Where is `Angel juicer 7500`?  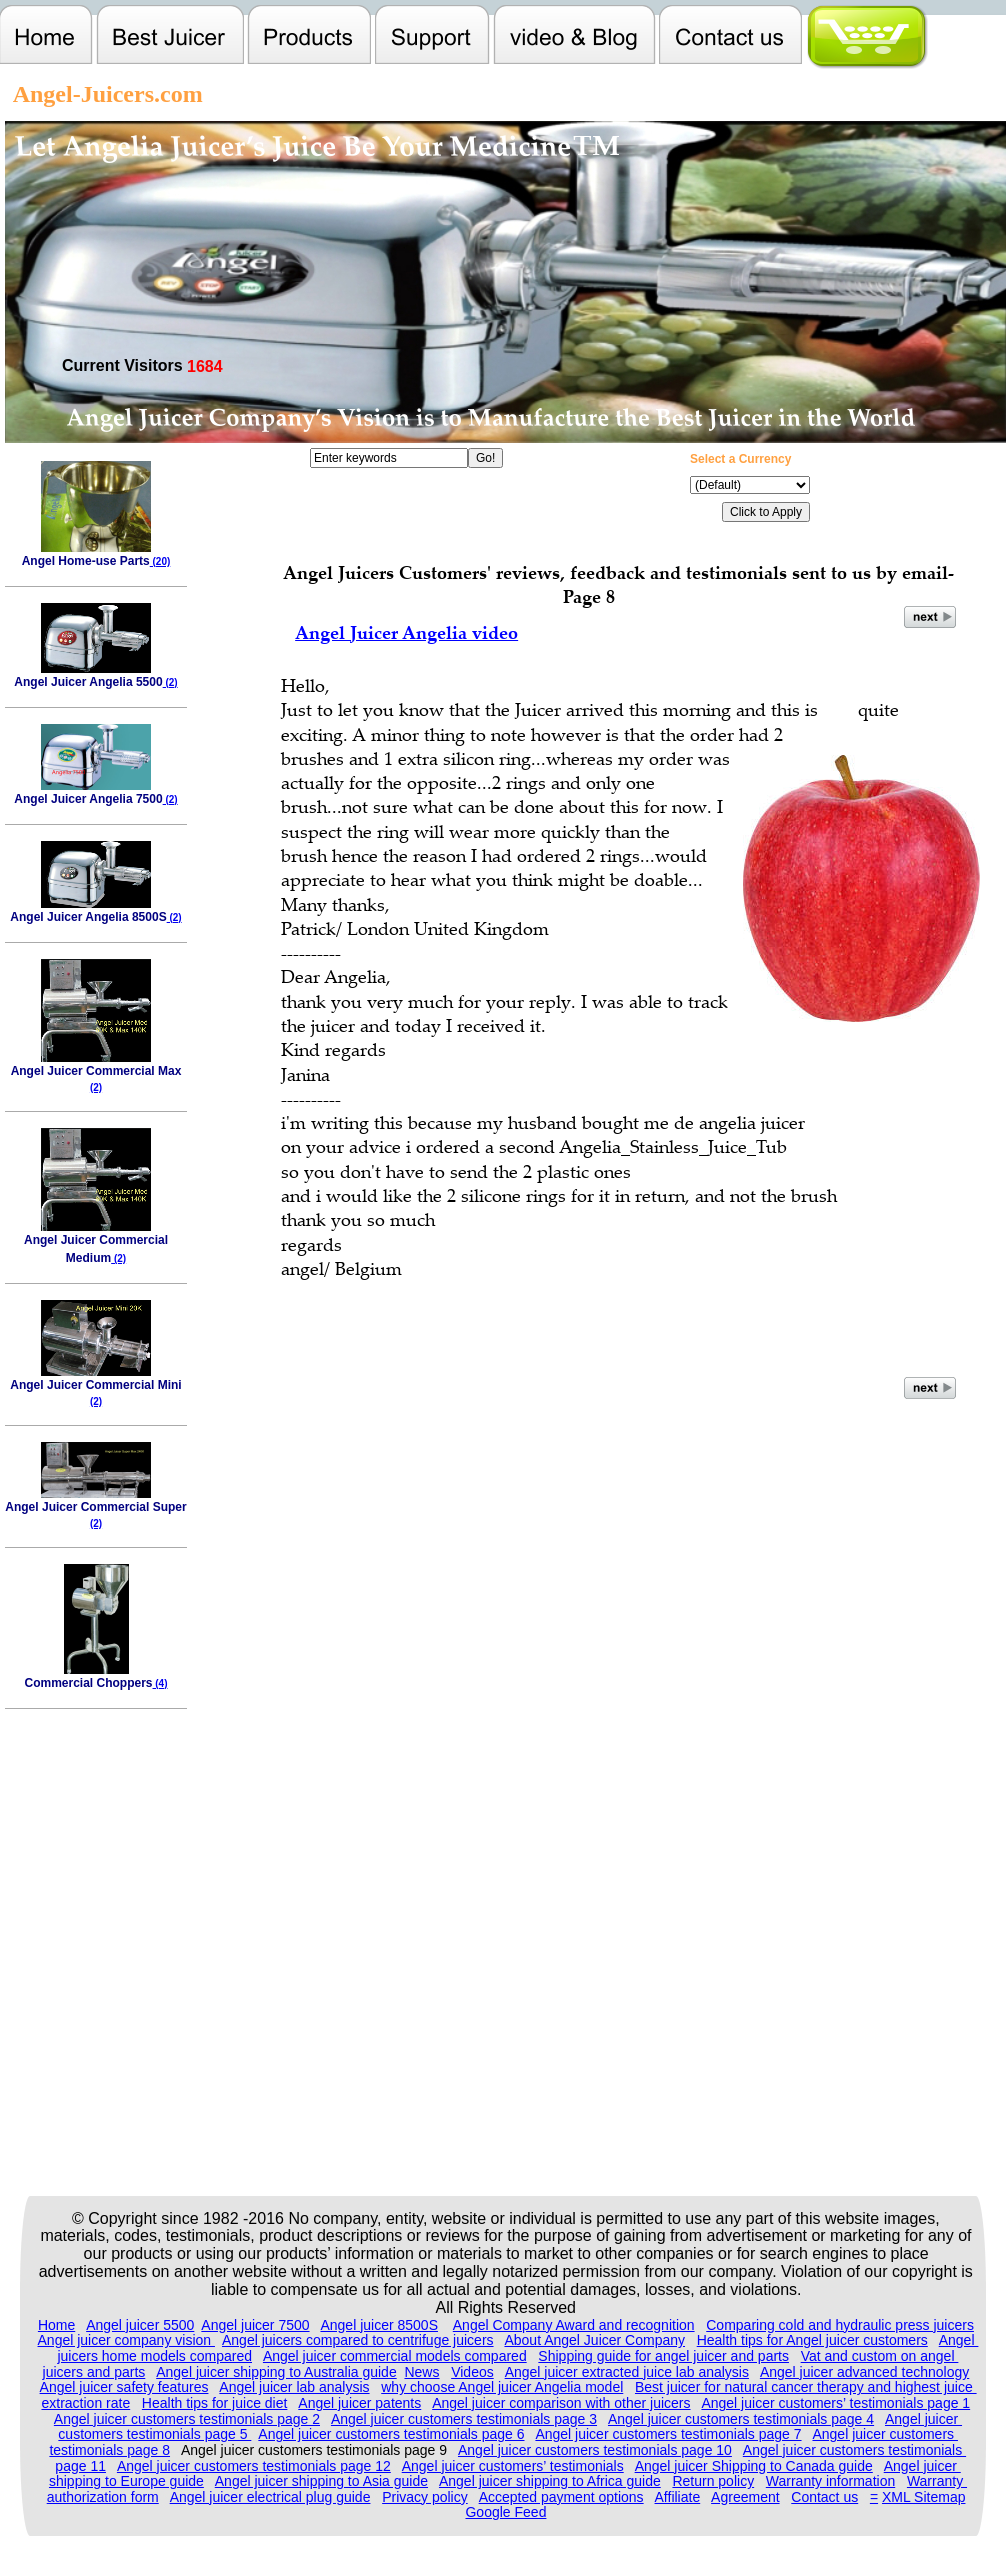
Angel juicer 7500 is located at coordinates (255, 2325).